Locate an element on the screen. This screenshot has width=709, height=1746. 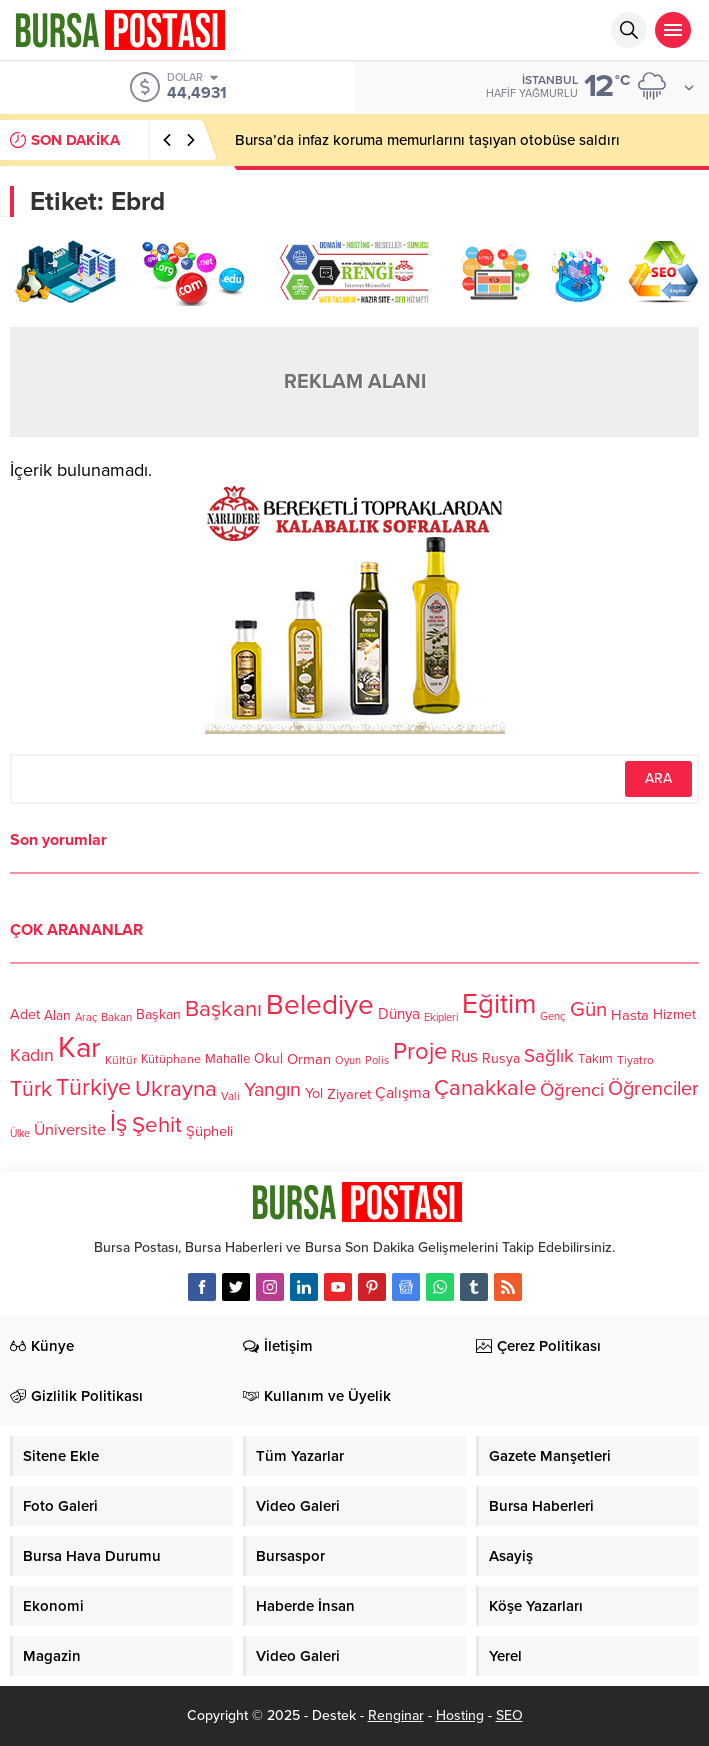
Çanakkale [Çanakkale (261 öge)] is located at coordinates (485, 1088).